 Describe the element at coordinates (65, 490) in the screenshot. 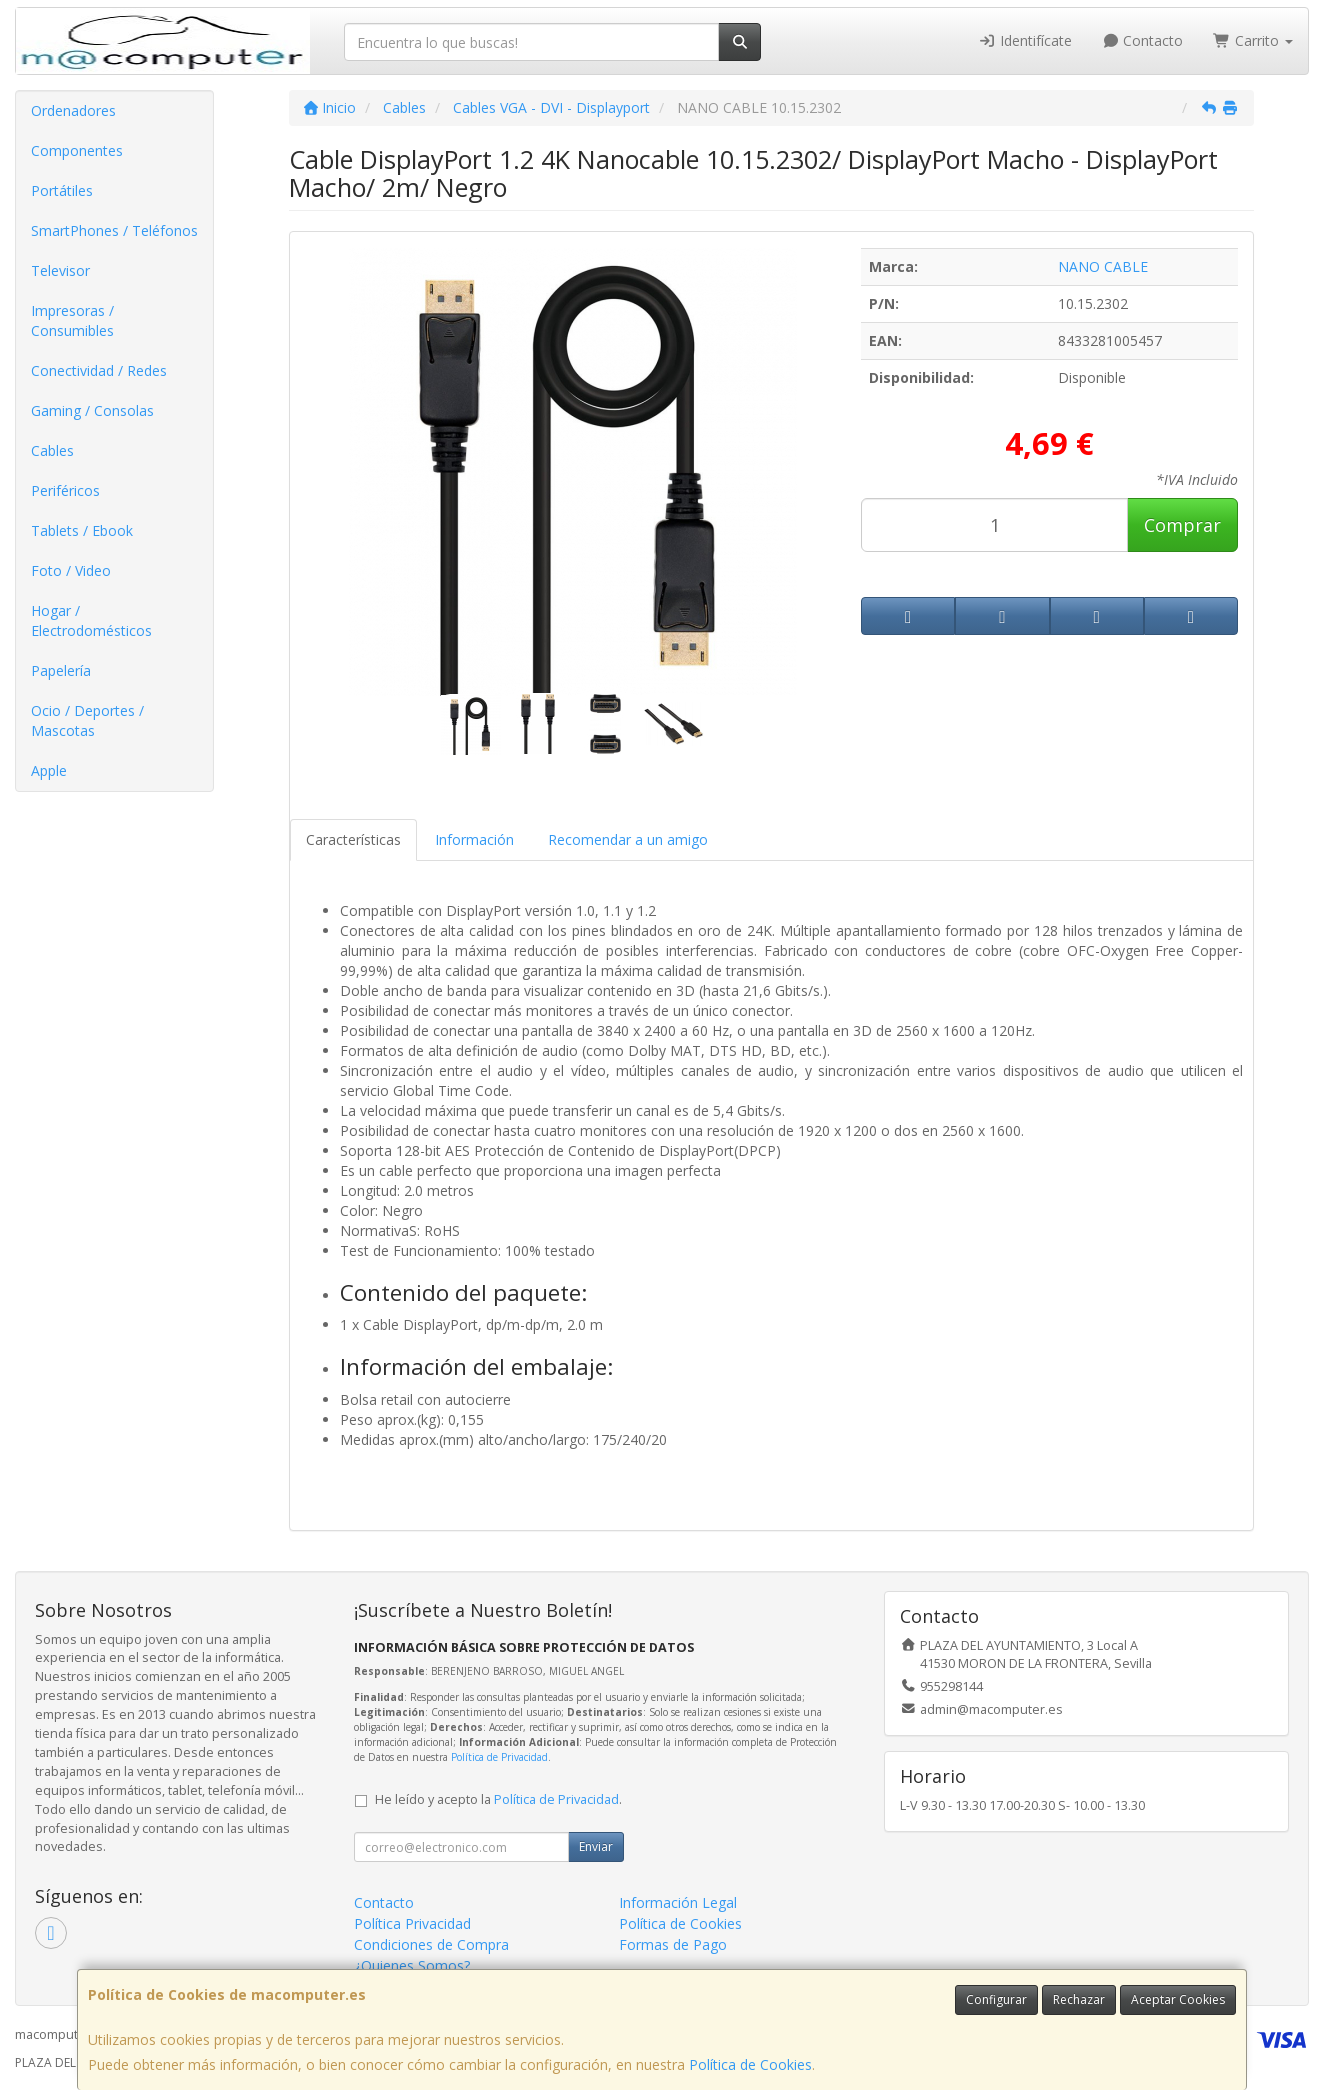

I see `Periféricos` at that location.